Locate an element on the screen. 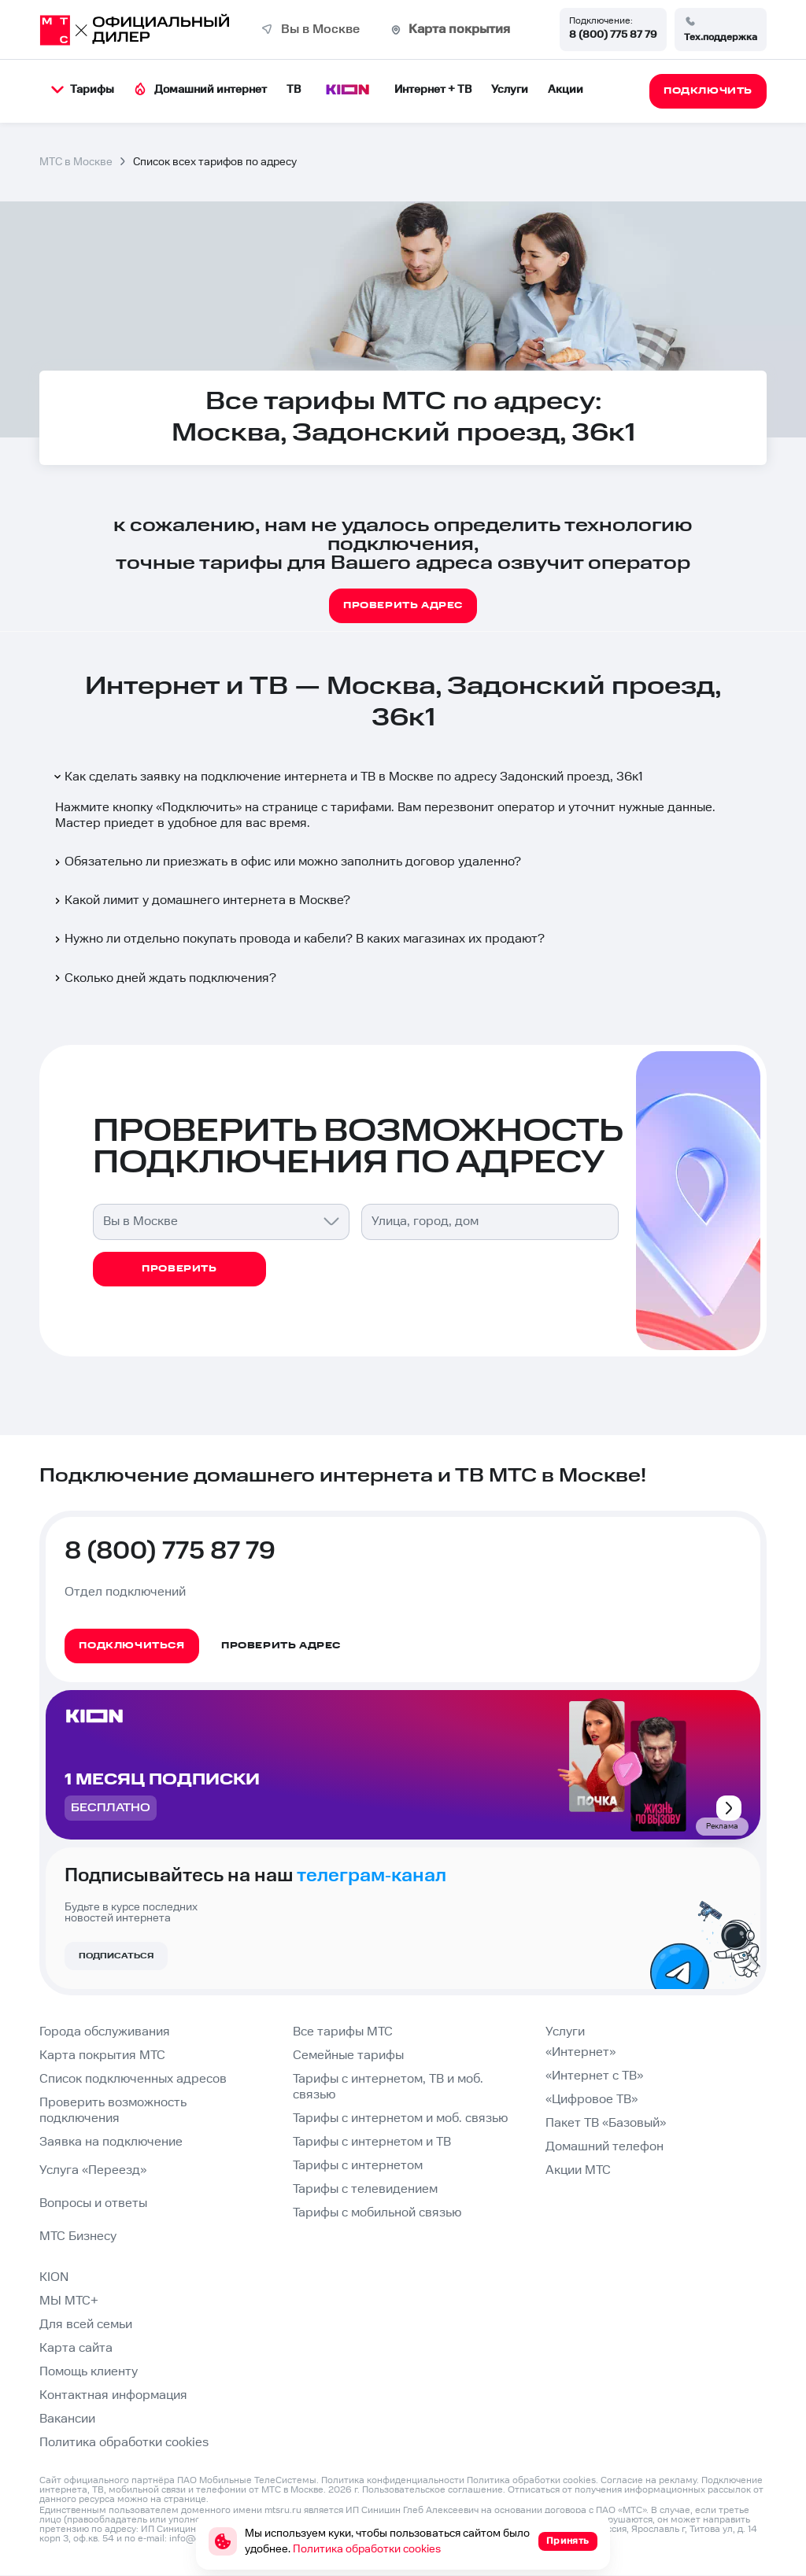 Image resolution: width=806 pixels, height=2576 pixels. 8 (800) 775 87 79 is located at coordinates (613, 34).